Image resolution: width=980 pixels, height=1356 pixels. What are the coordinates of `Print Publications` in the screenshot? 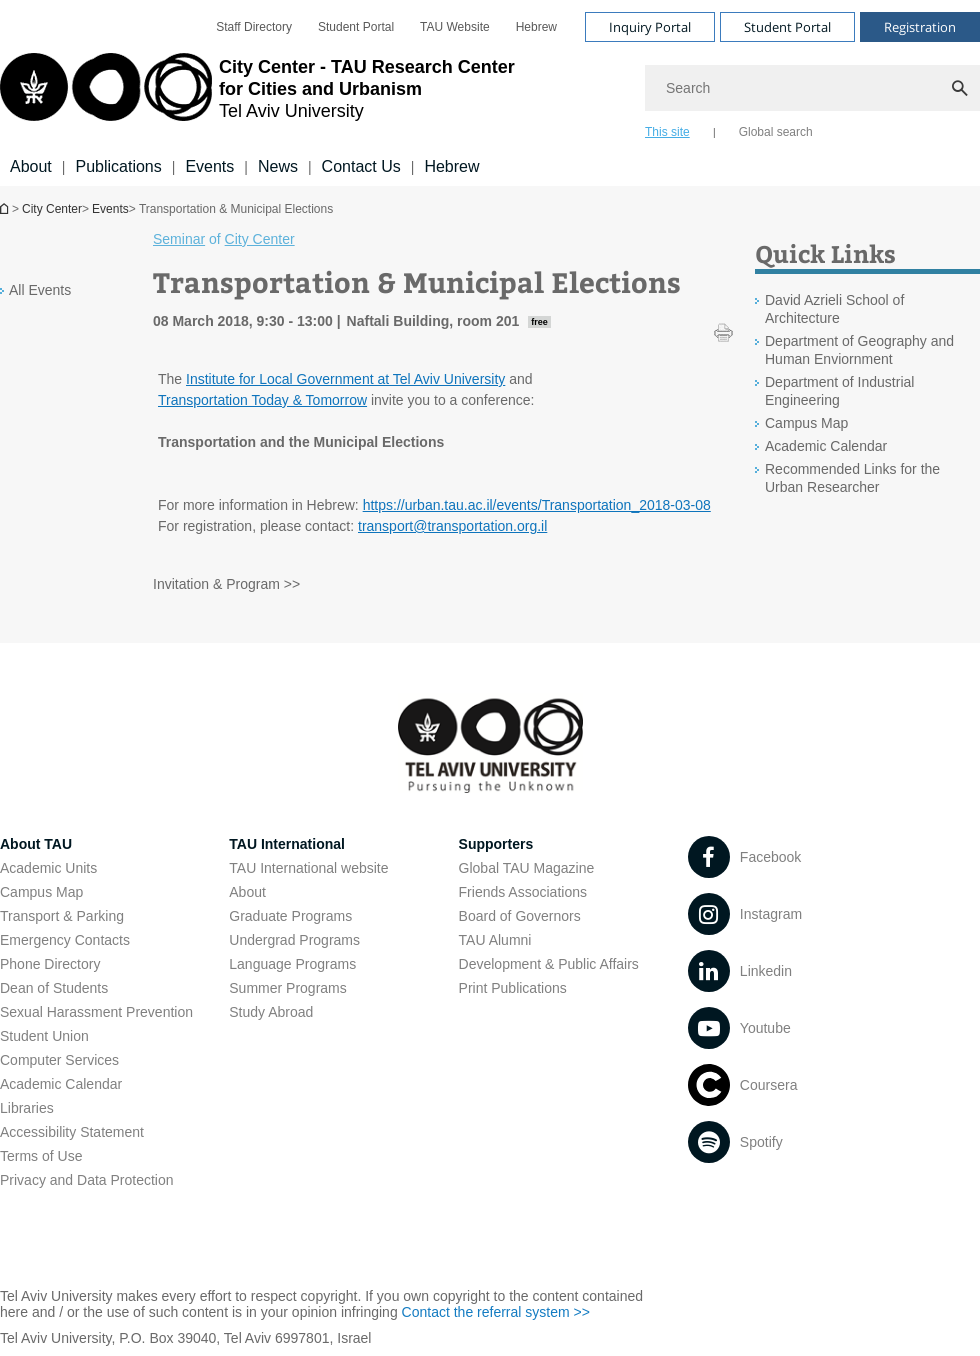 It's located at (513, 988).